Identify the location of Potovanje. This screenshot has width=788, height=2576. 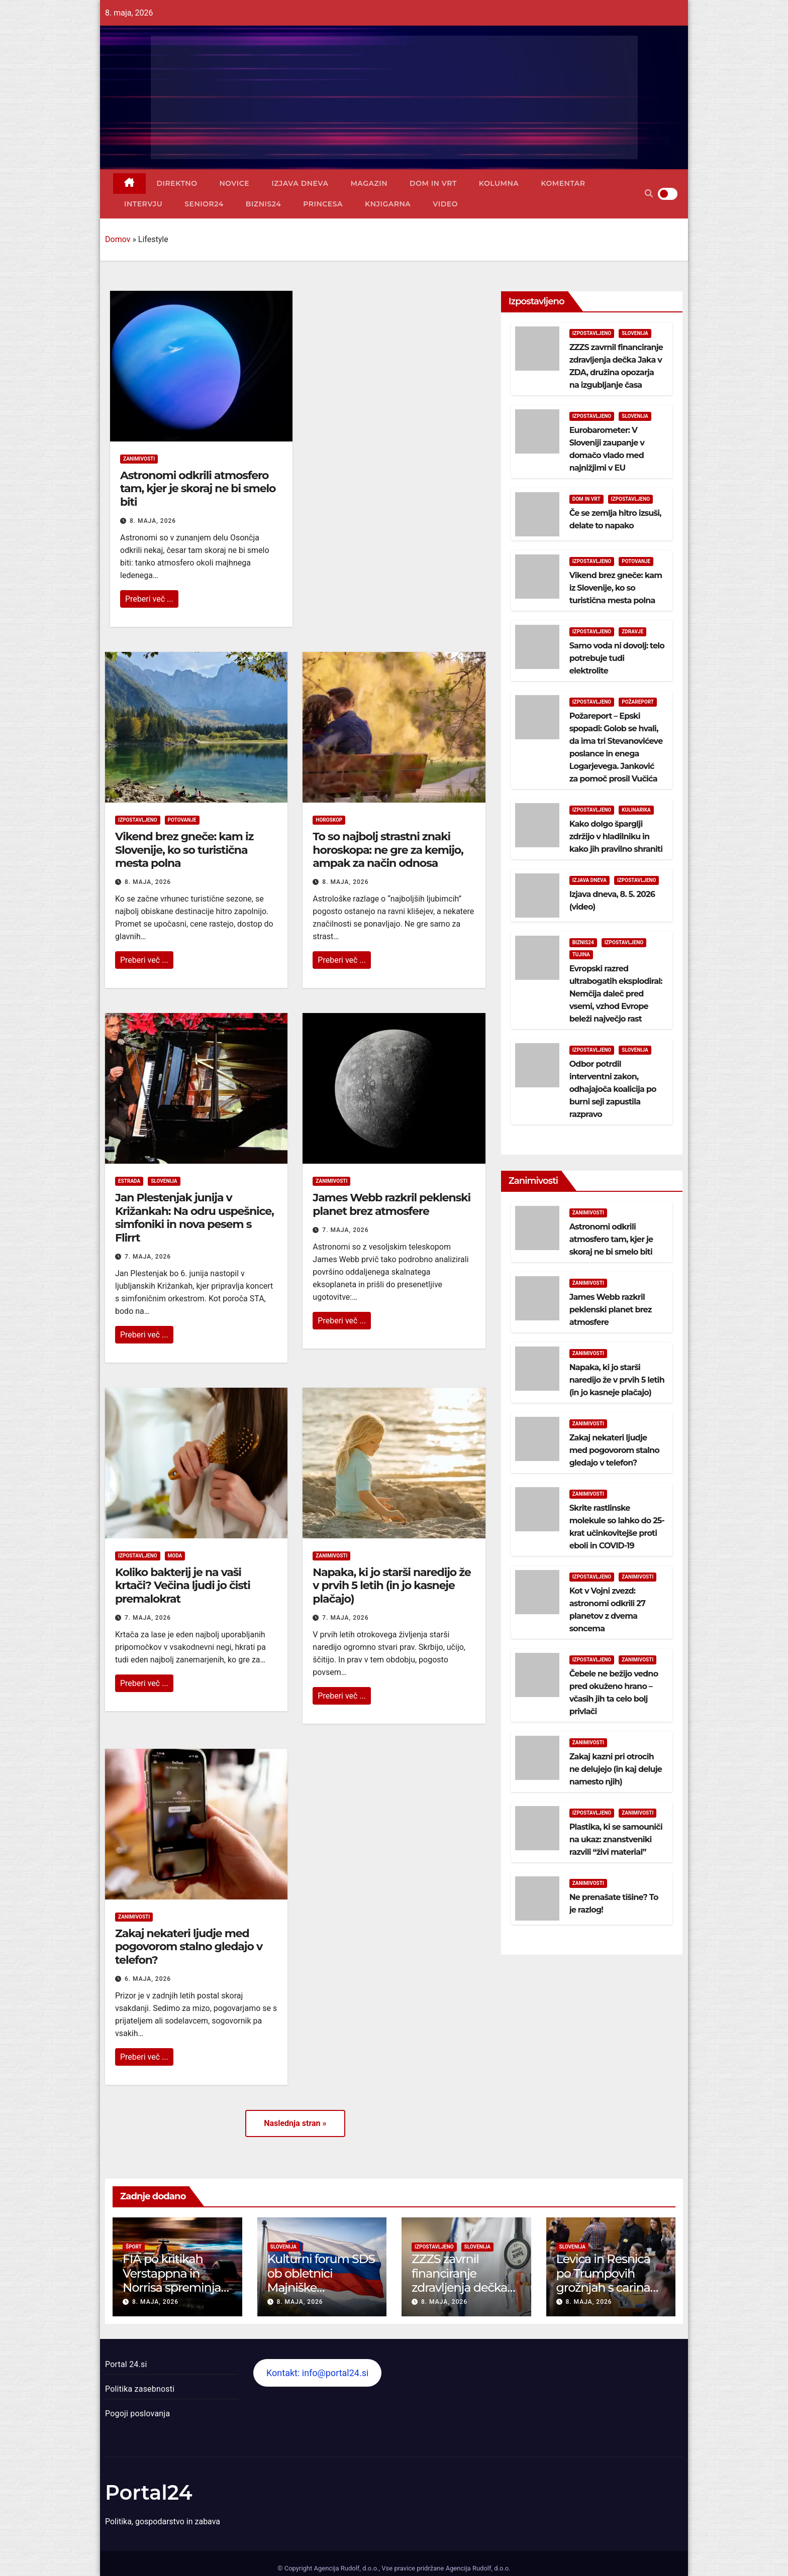
(182, 820).